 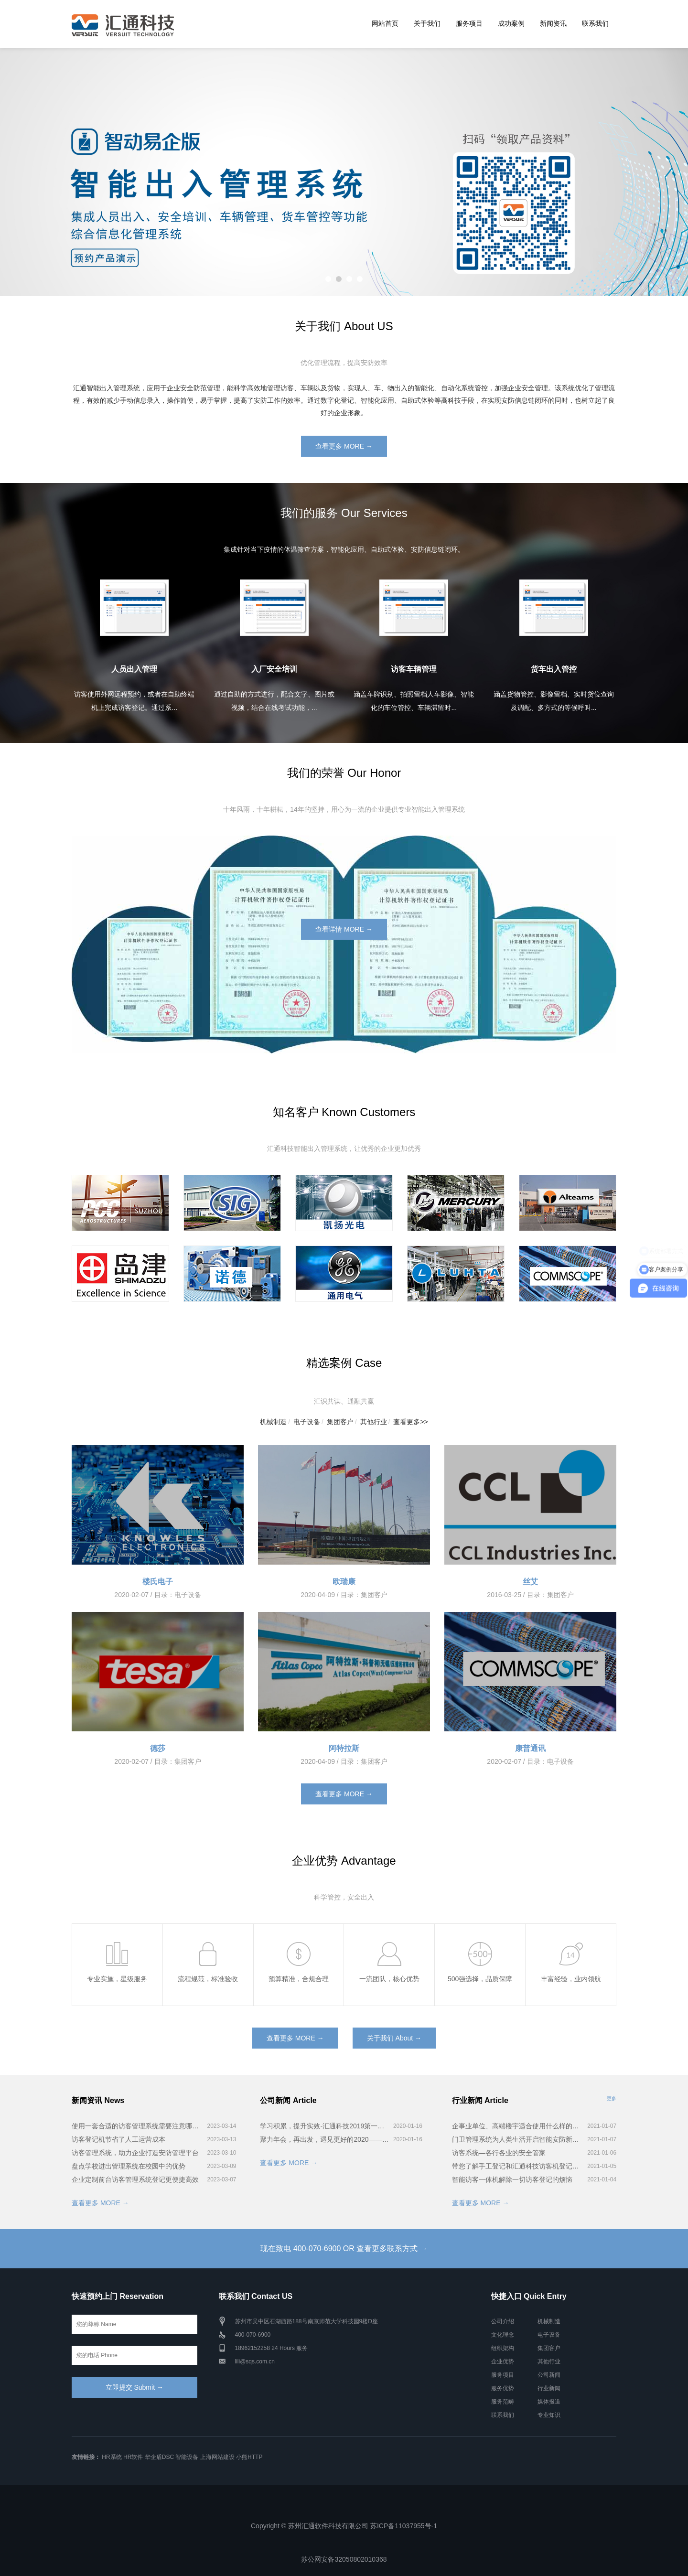 I want to click on 服务优势, so click(x=502, y=2388).